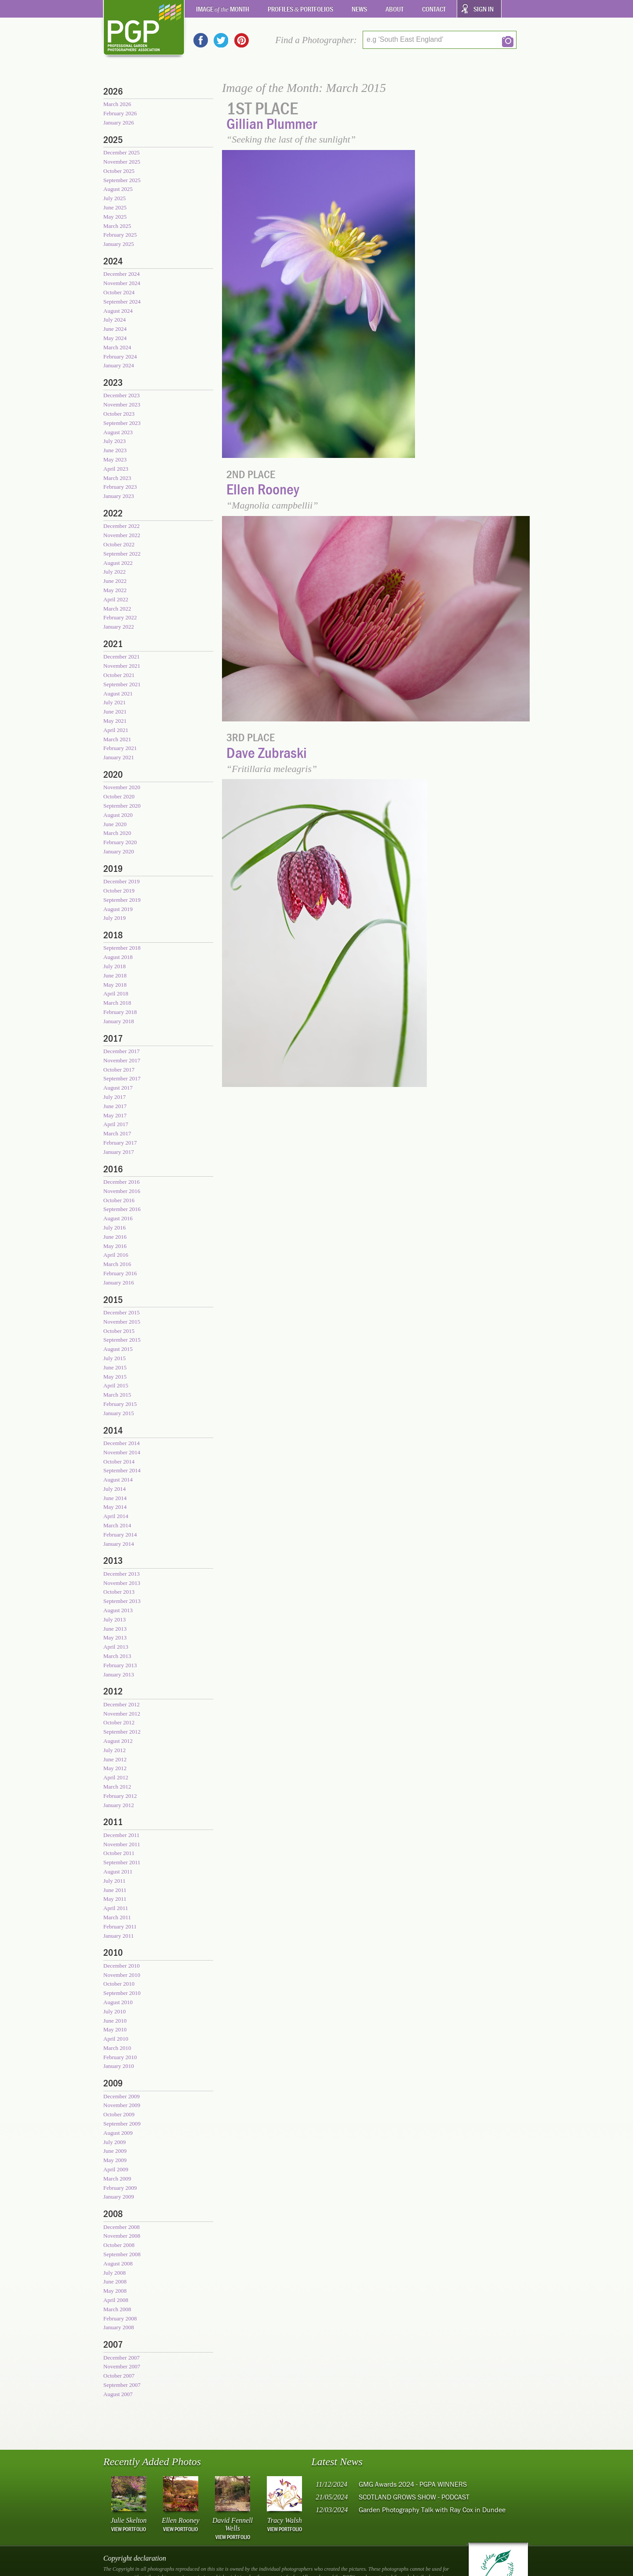  Describe the element at coordinates (115, 2290) in the screenshot. I see `May 2008` at that location.